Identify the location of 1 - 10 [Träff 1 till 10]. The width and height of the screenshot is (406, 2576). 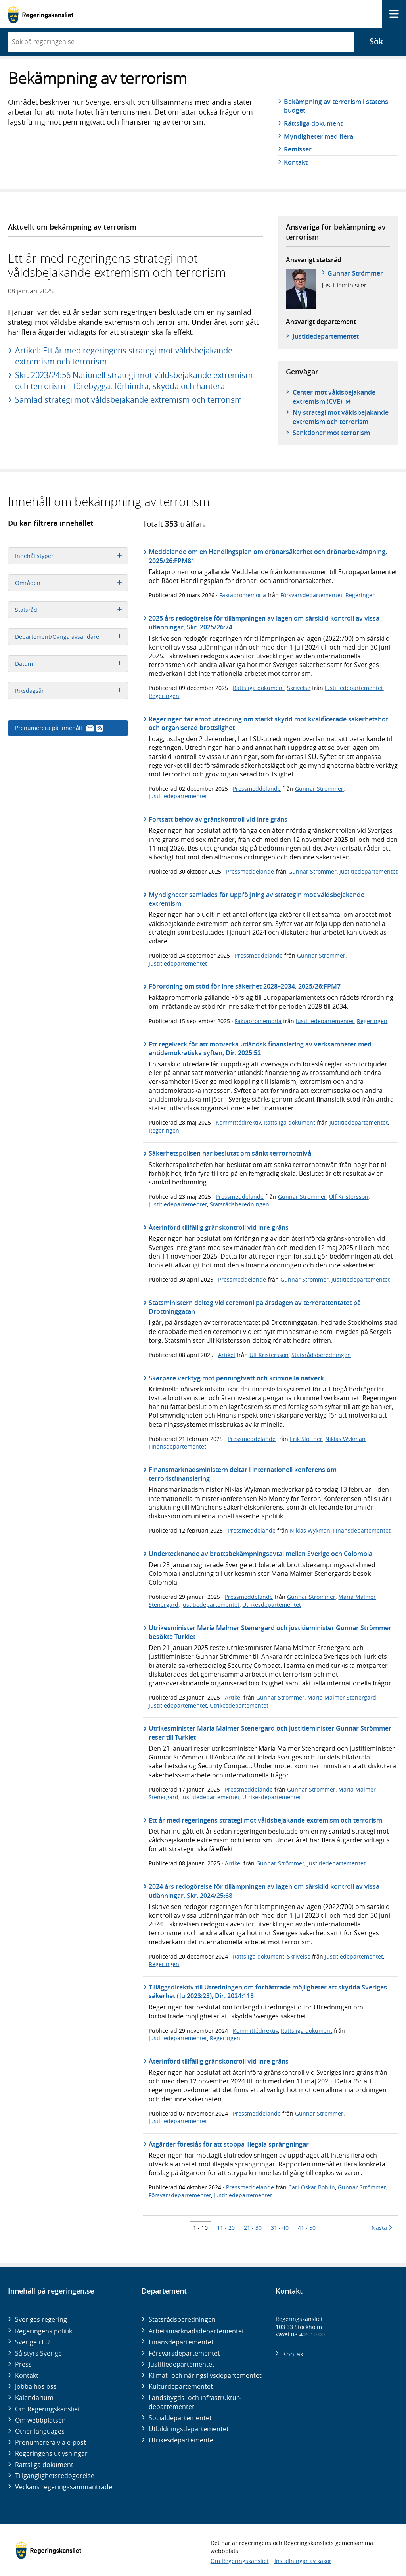
(200, 2227).